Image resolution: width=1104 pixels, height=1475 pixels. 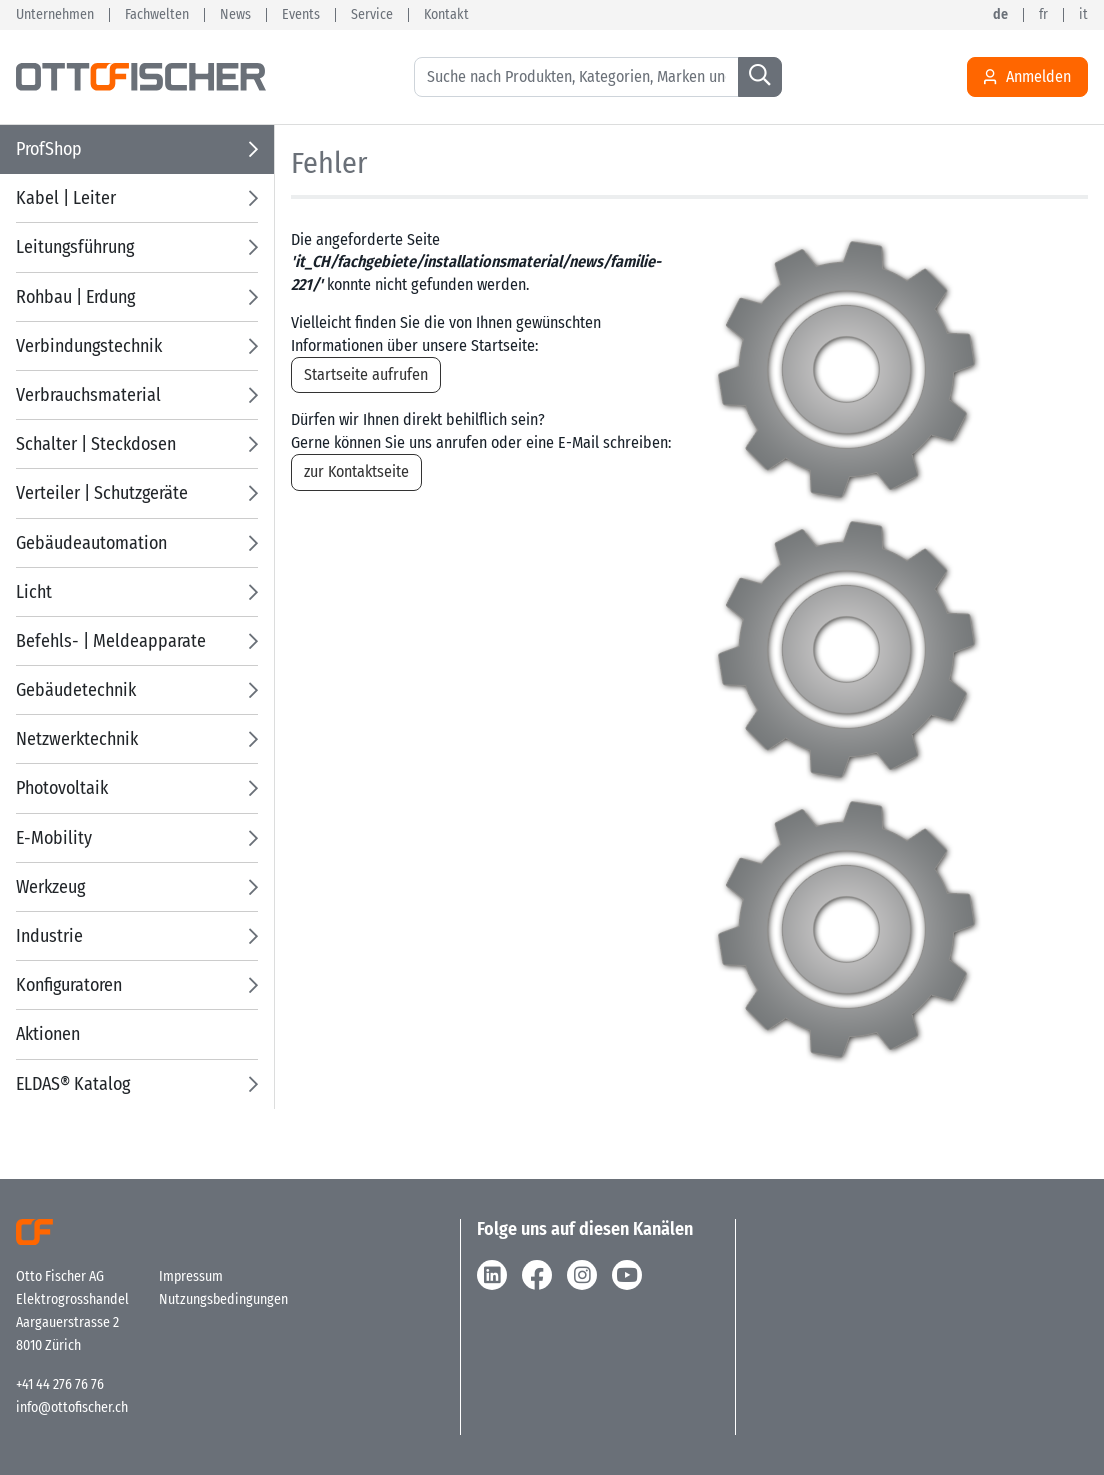 What do you see at coordinates (223, 1299) in the screenshot?
I see `Nutzungsbedingungen` at bounding box center [223, 1299].